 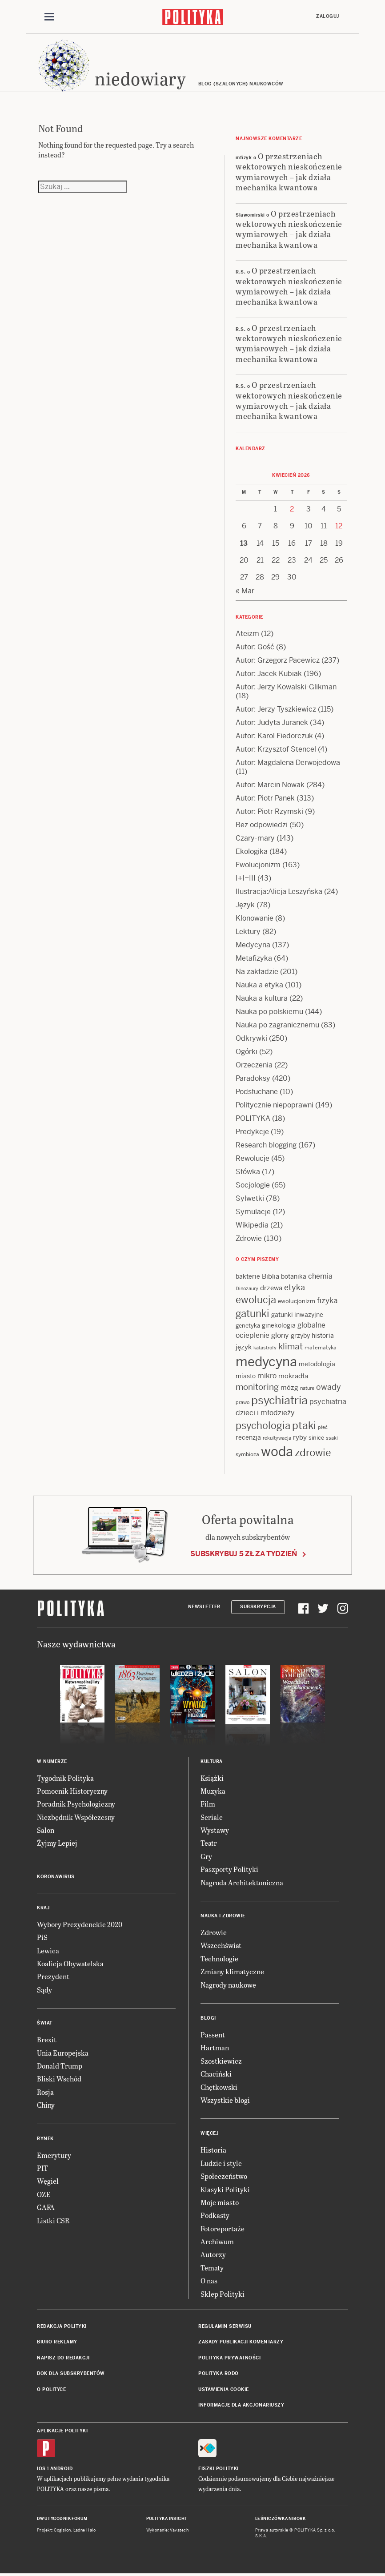 What do you see at coordinates (254, 1065) in the screenshot?
I see `Orzeczenia` at bounding box center [254, 1065].